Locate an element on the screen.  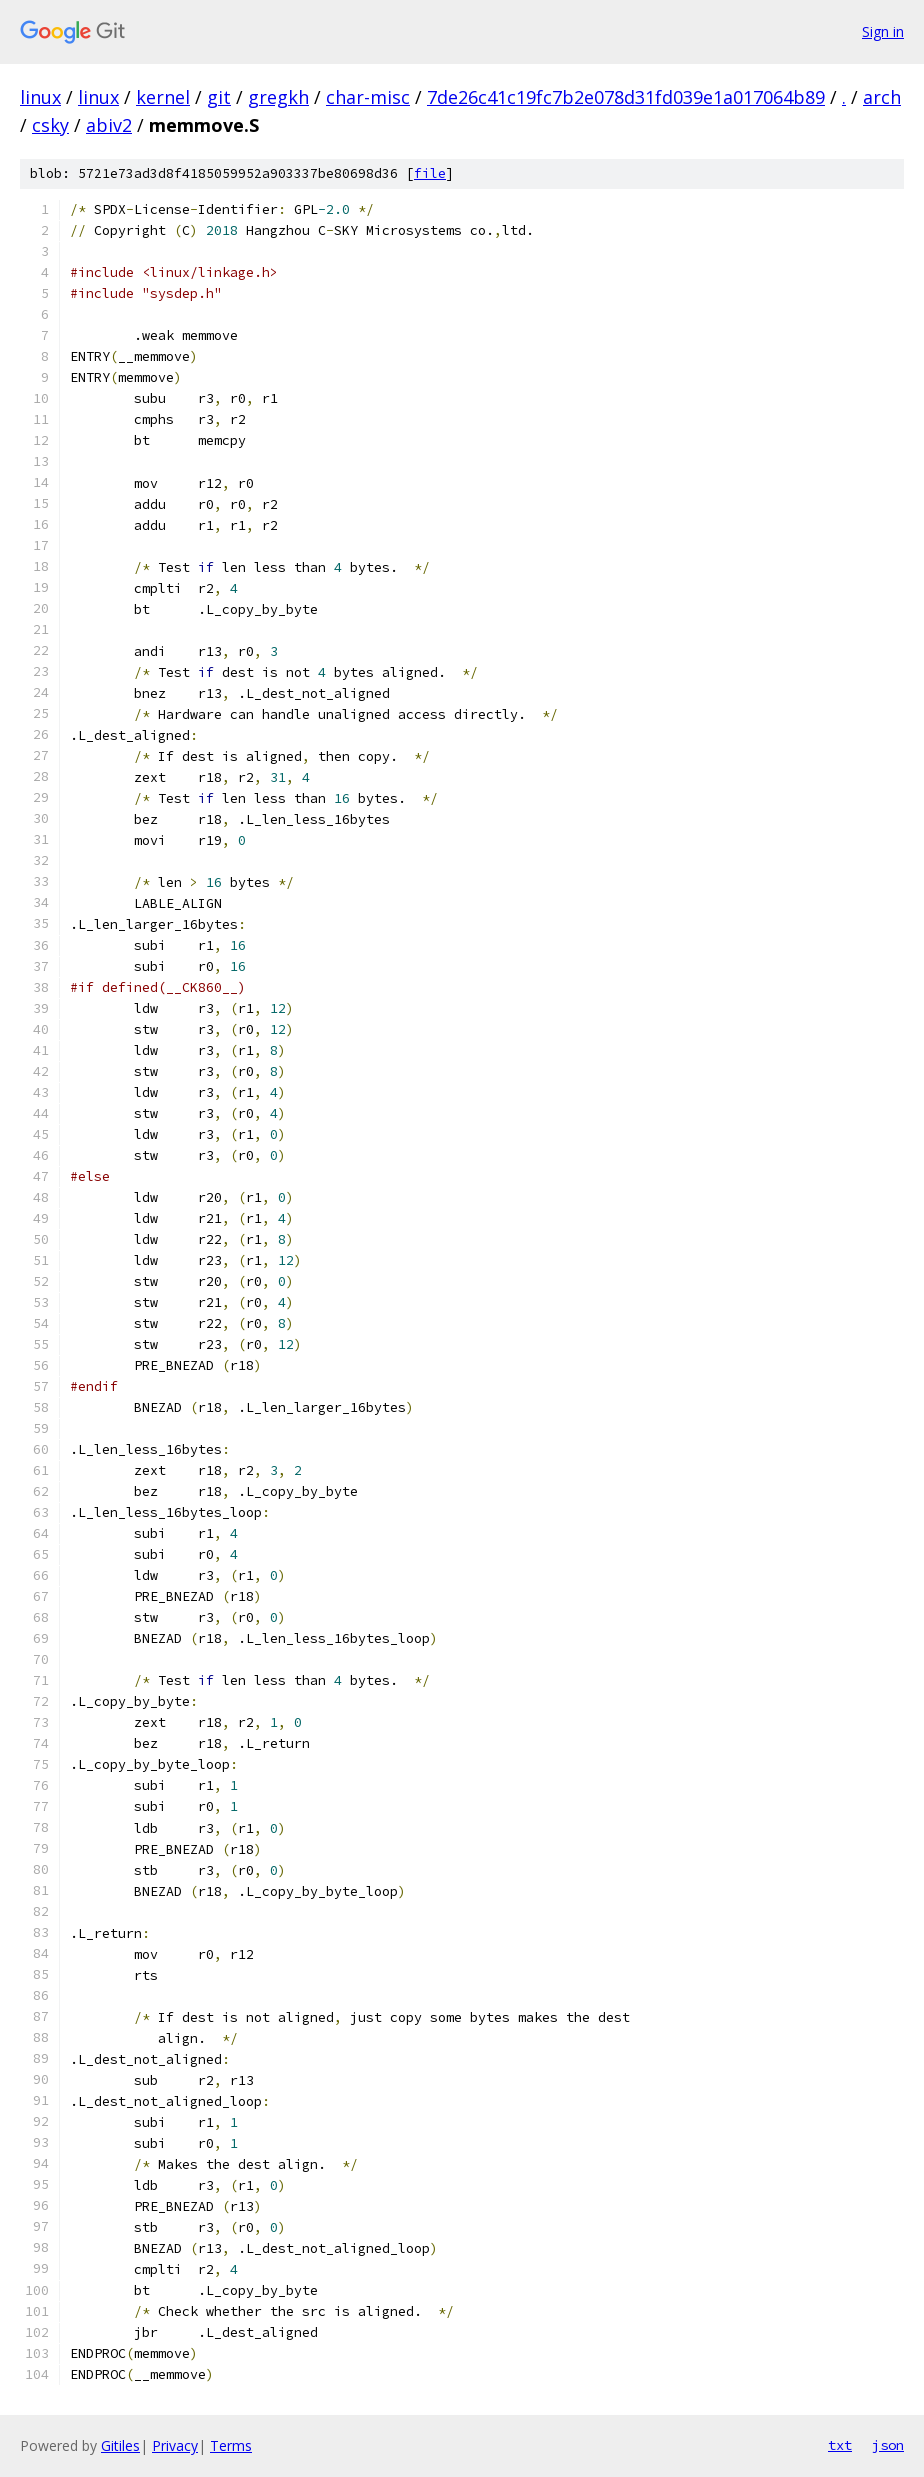
abiv2 is located at coordinates (109, 125).